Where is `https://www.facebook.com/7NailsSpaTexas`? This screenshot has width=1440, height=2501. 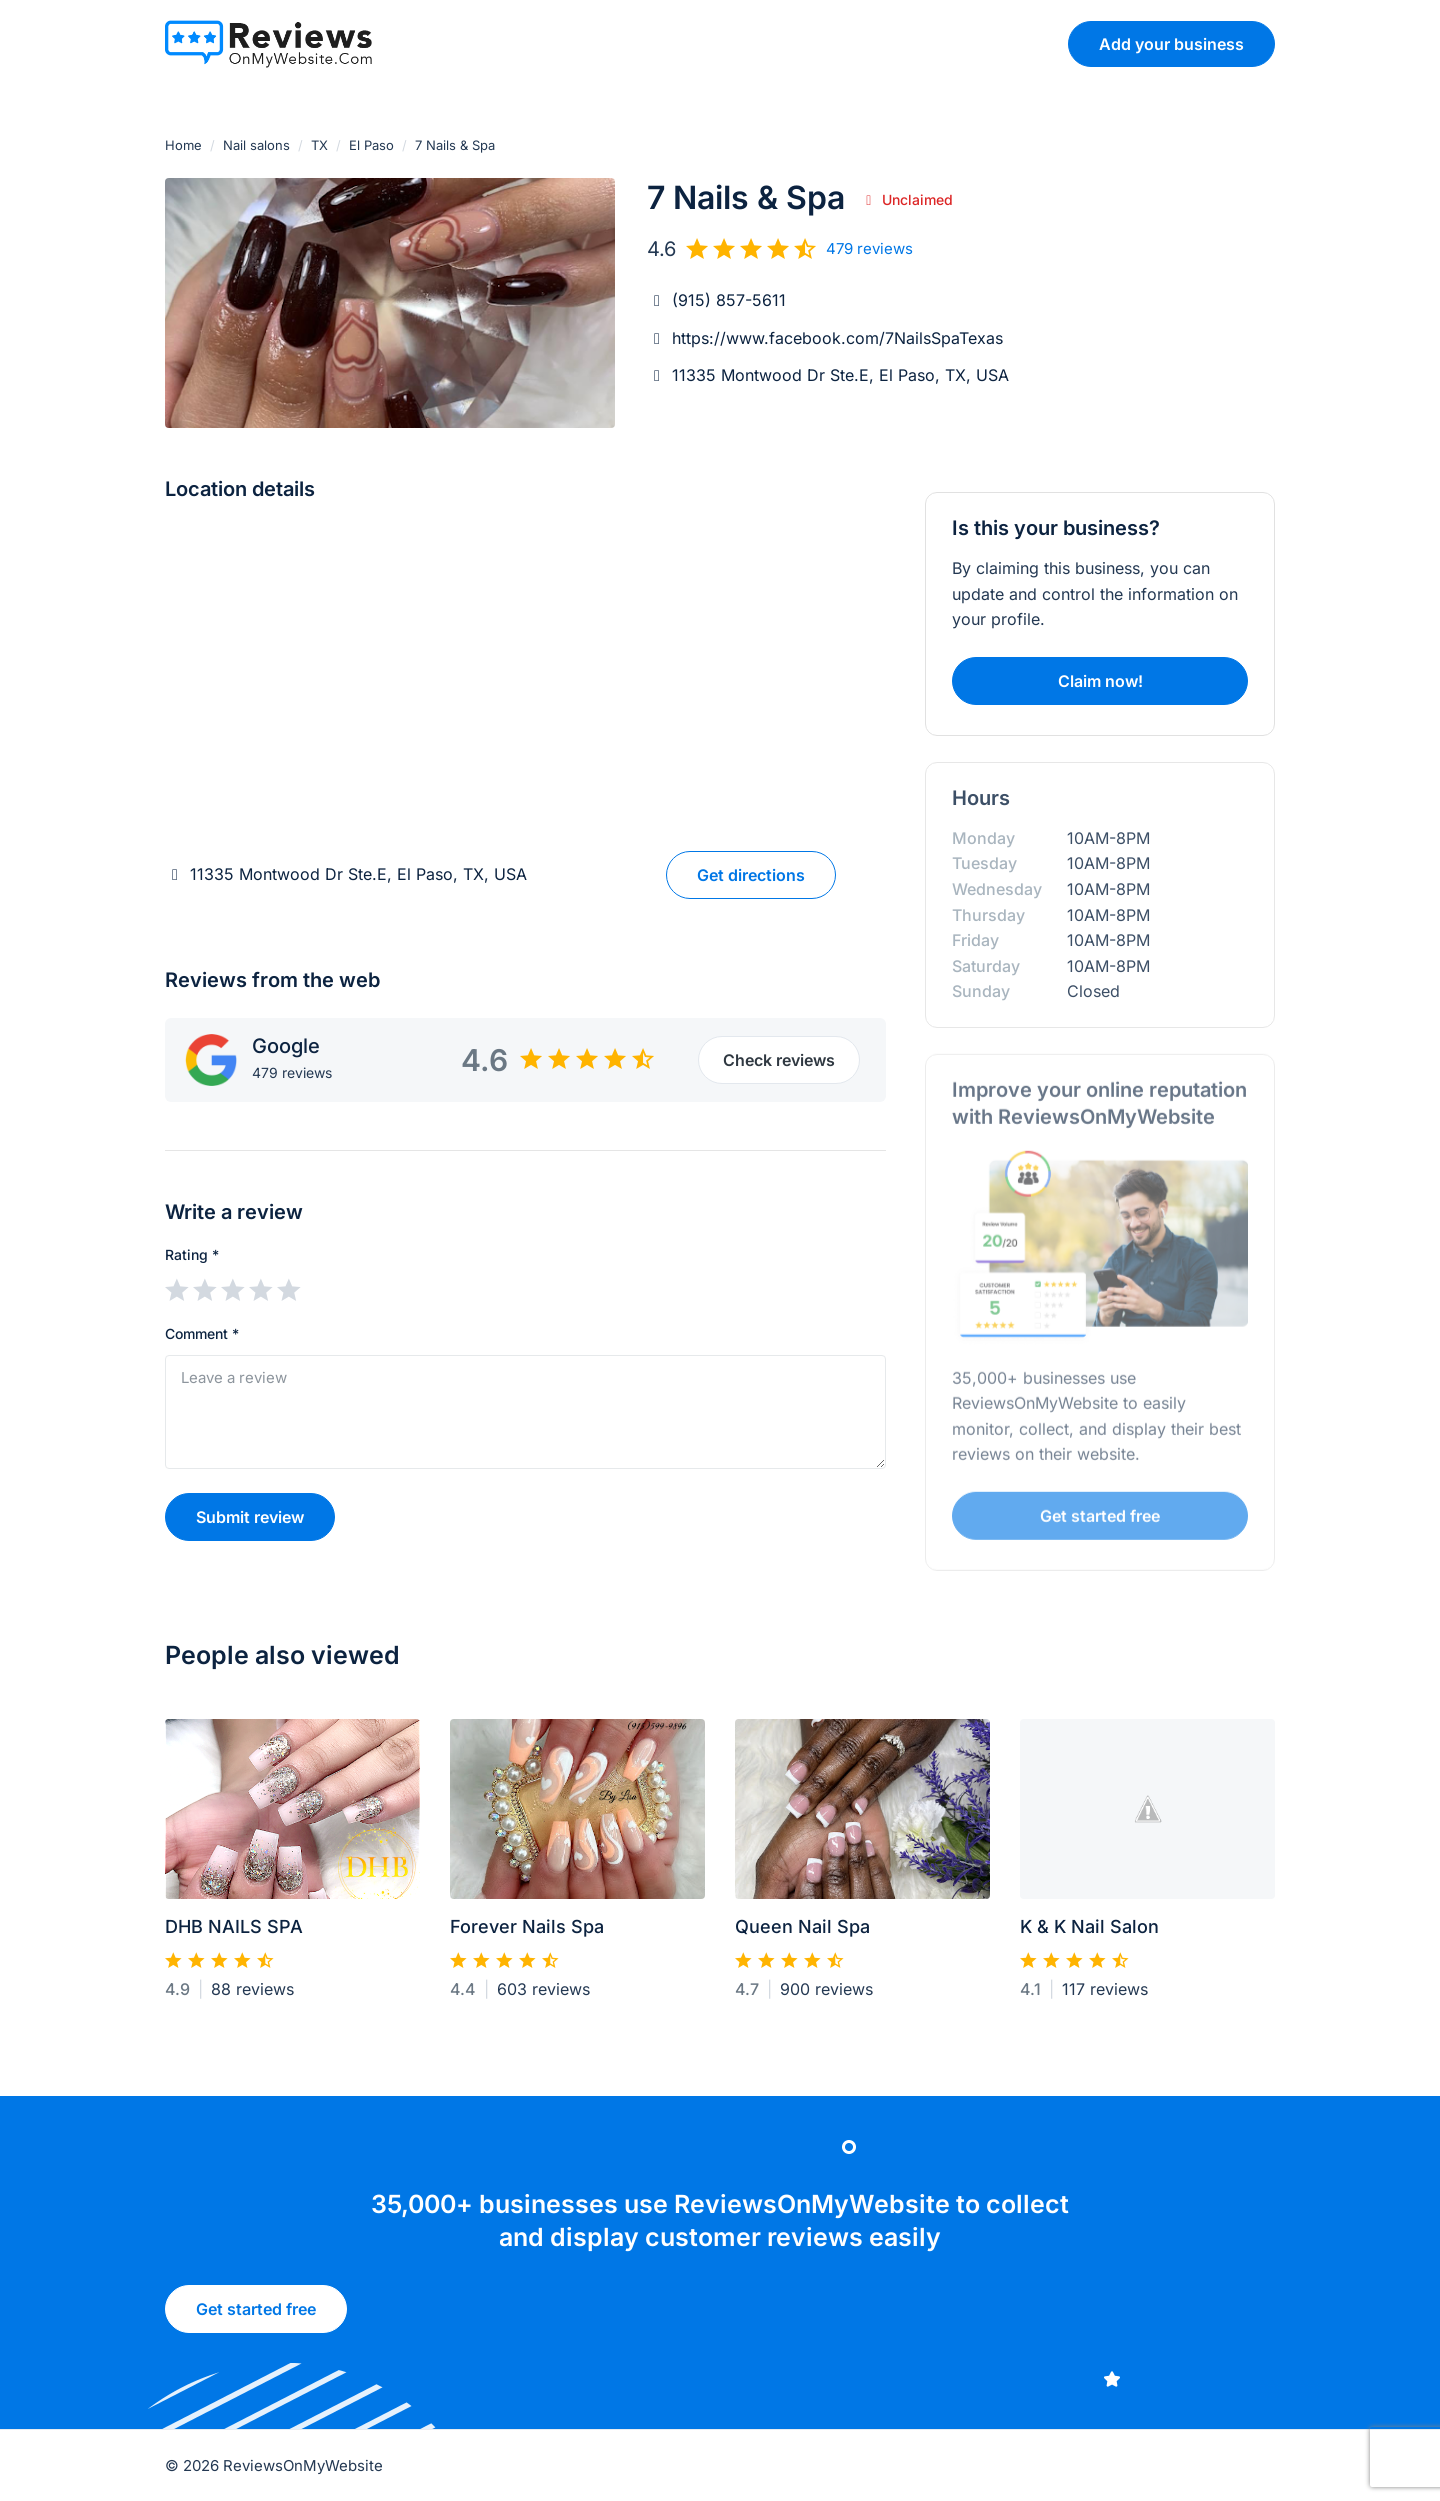
https://www.facebook.com/7NailsSpaTexas is located at coordinates (837, 338).